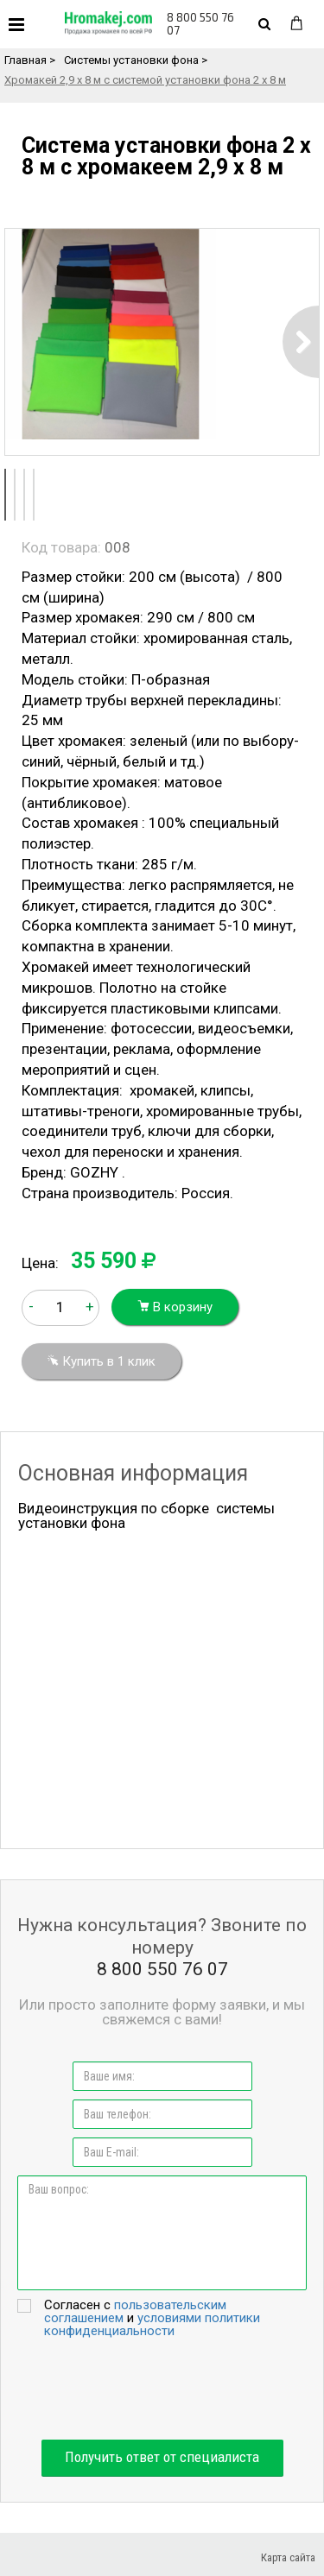 This screenshot has width=324, height=2576. What do you see at coordinates (135, 2311) in the screenshot?
I see `пользовательским соглашением` at bounding box center [135, 2311].